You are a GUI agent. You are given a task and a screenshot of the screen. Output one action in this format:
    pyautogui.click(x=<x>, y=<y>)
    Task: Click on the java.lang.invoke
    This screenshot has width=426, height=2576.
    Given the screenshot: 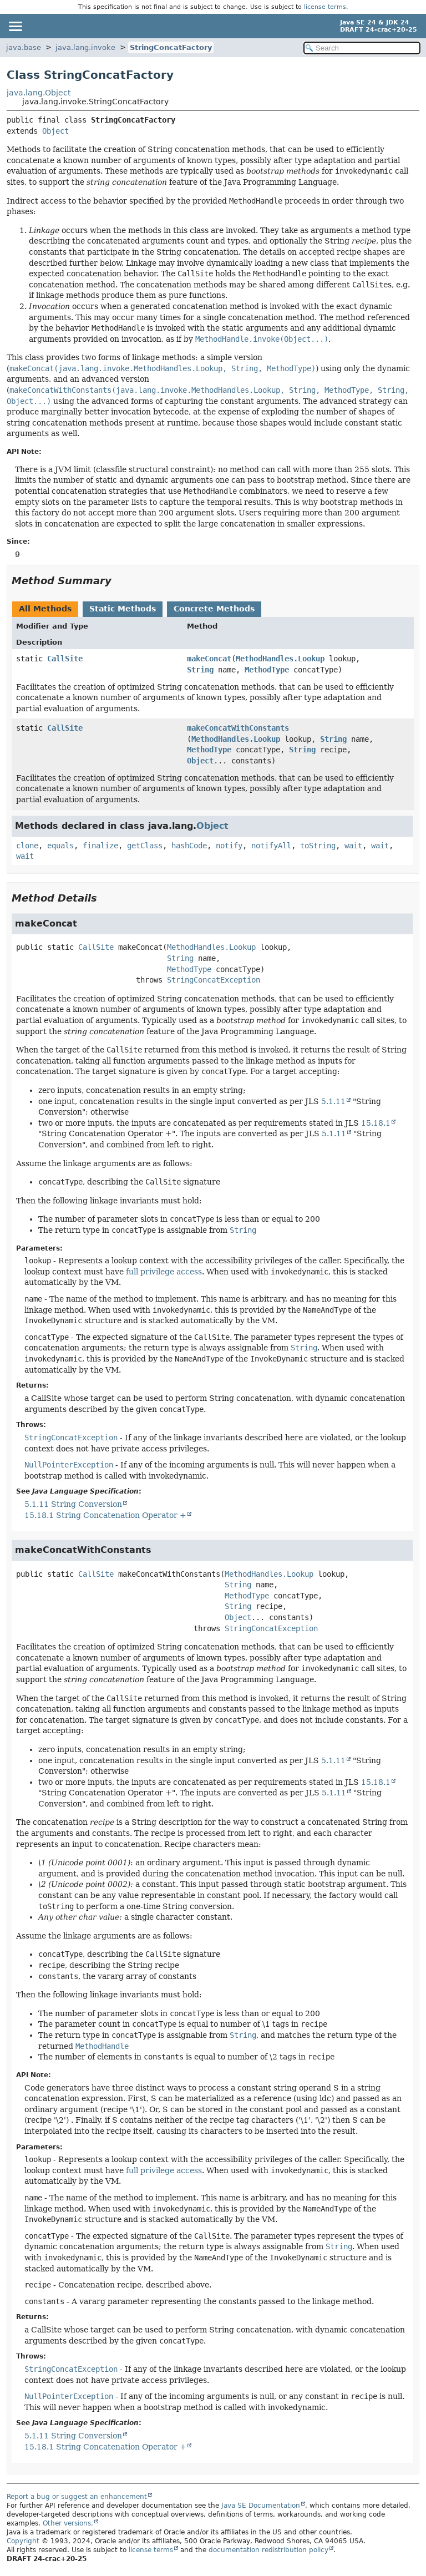 What is the action you would take?
    pyautogui.click(x=85, y=47)
    